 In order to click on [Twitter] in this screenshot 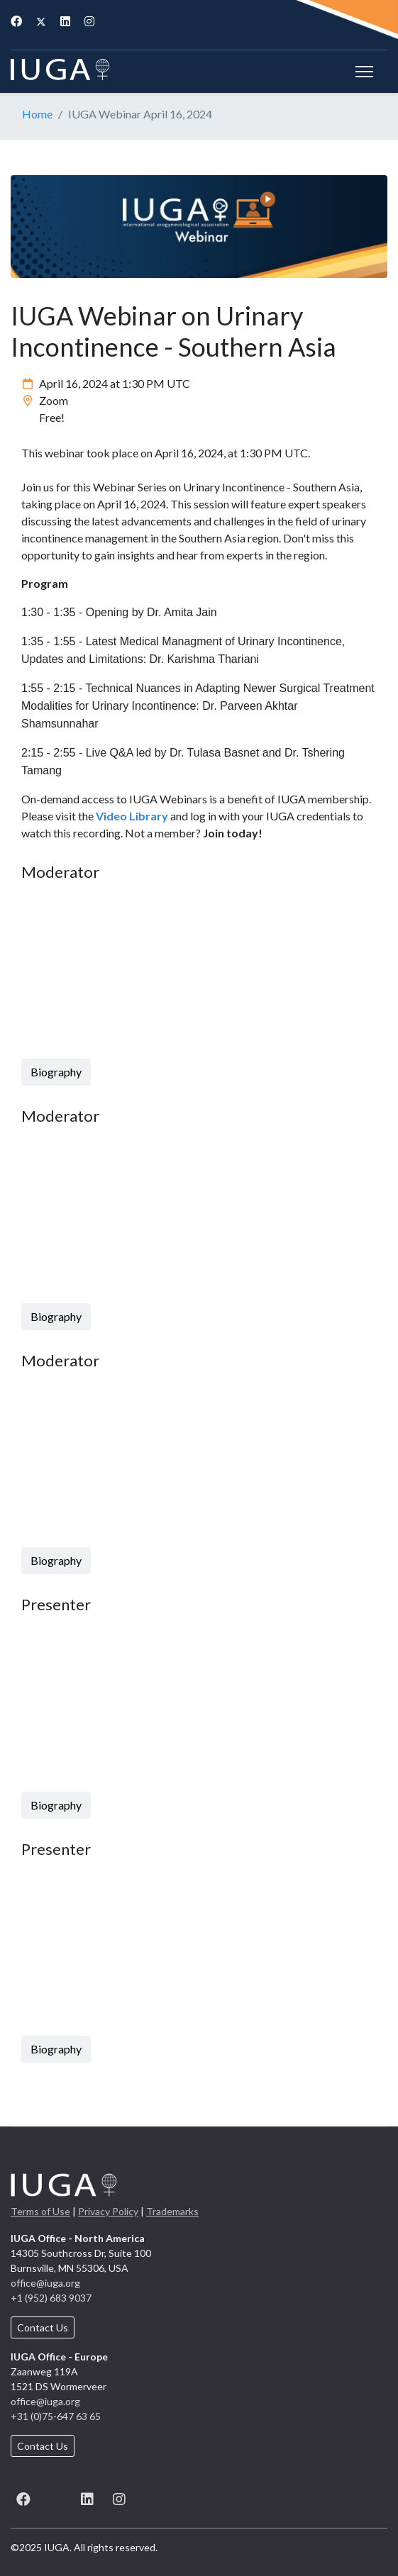, I will do `click(41, 21)`.